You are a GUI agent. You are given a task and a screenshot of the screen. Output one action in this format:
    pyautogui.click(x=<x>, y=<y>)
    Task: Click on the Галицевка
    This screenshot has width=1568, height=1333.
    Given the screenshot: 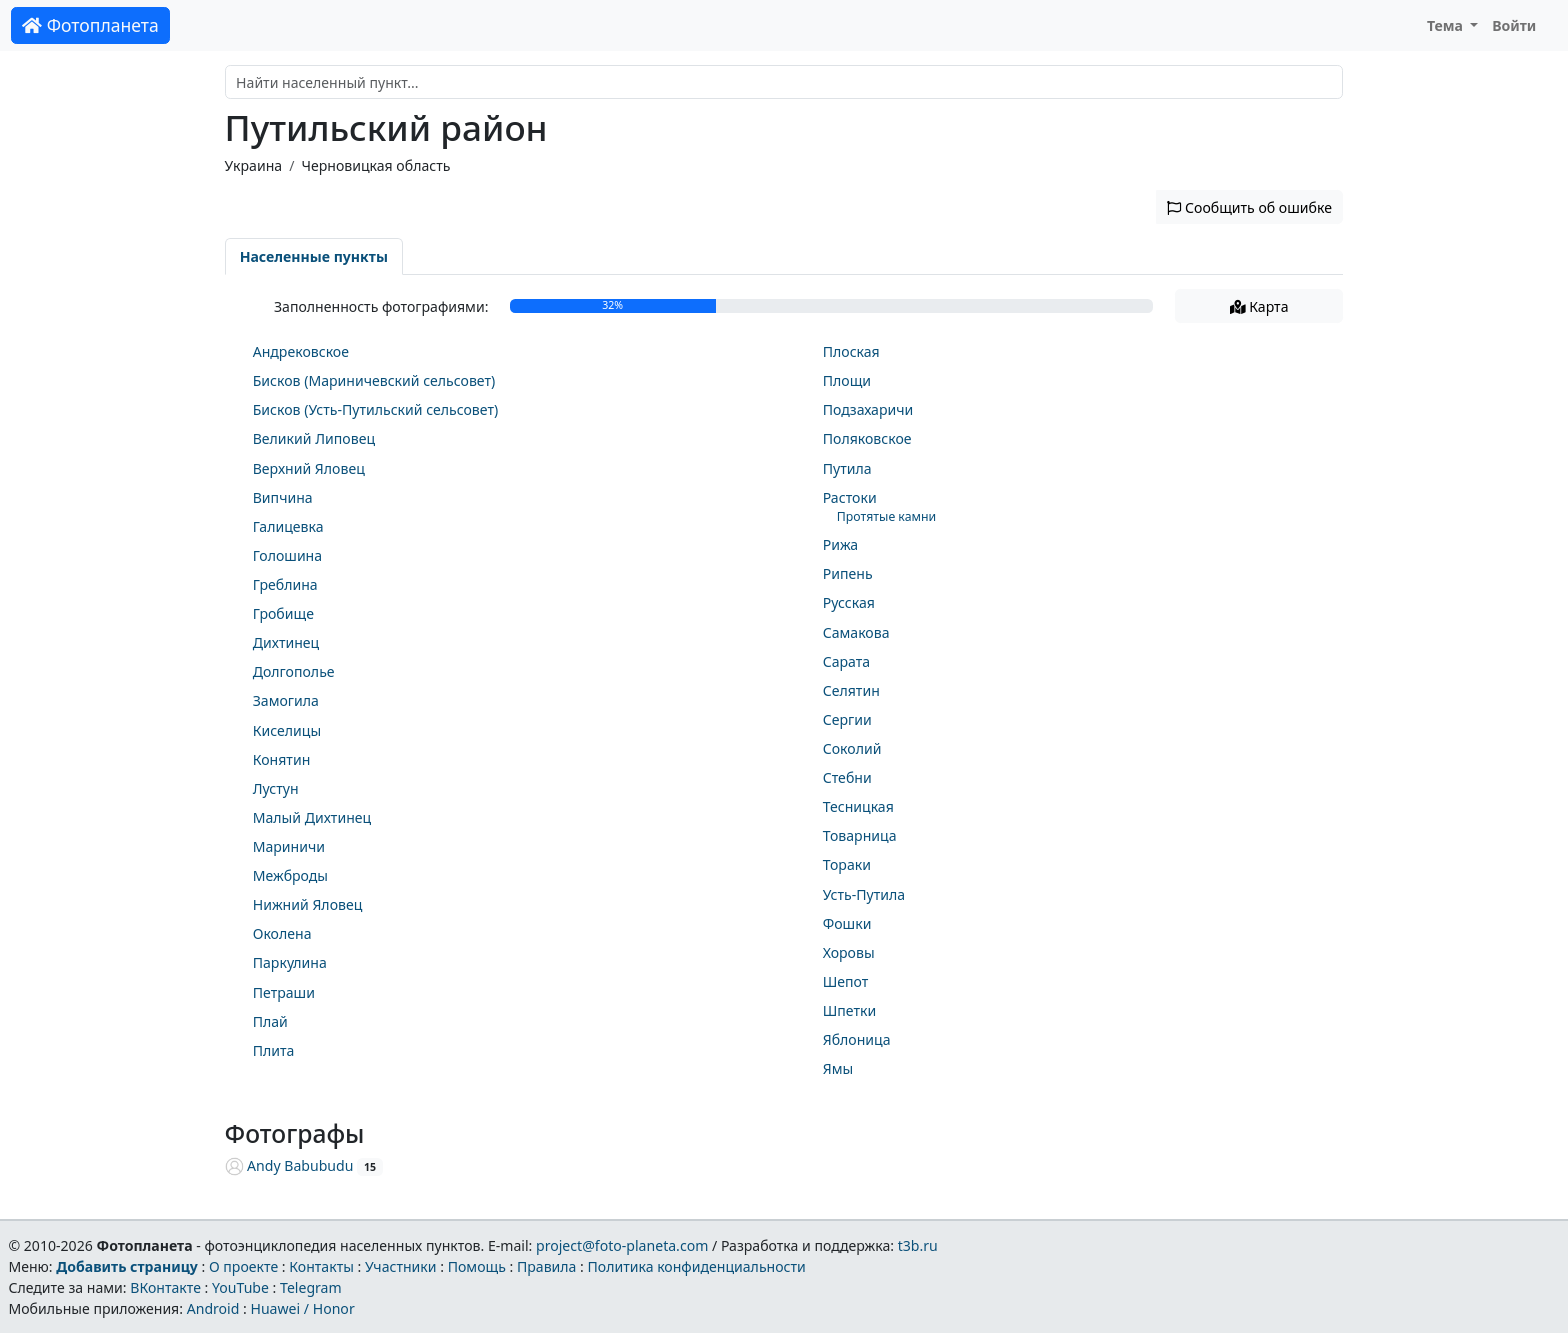 What is the action you would take?
    pyautogui.click(x=288, y=526)
    